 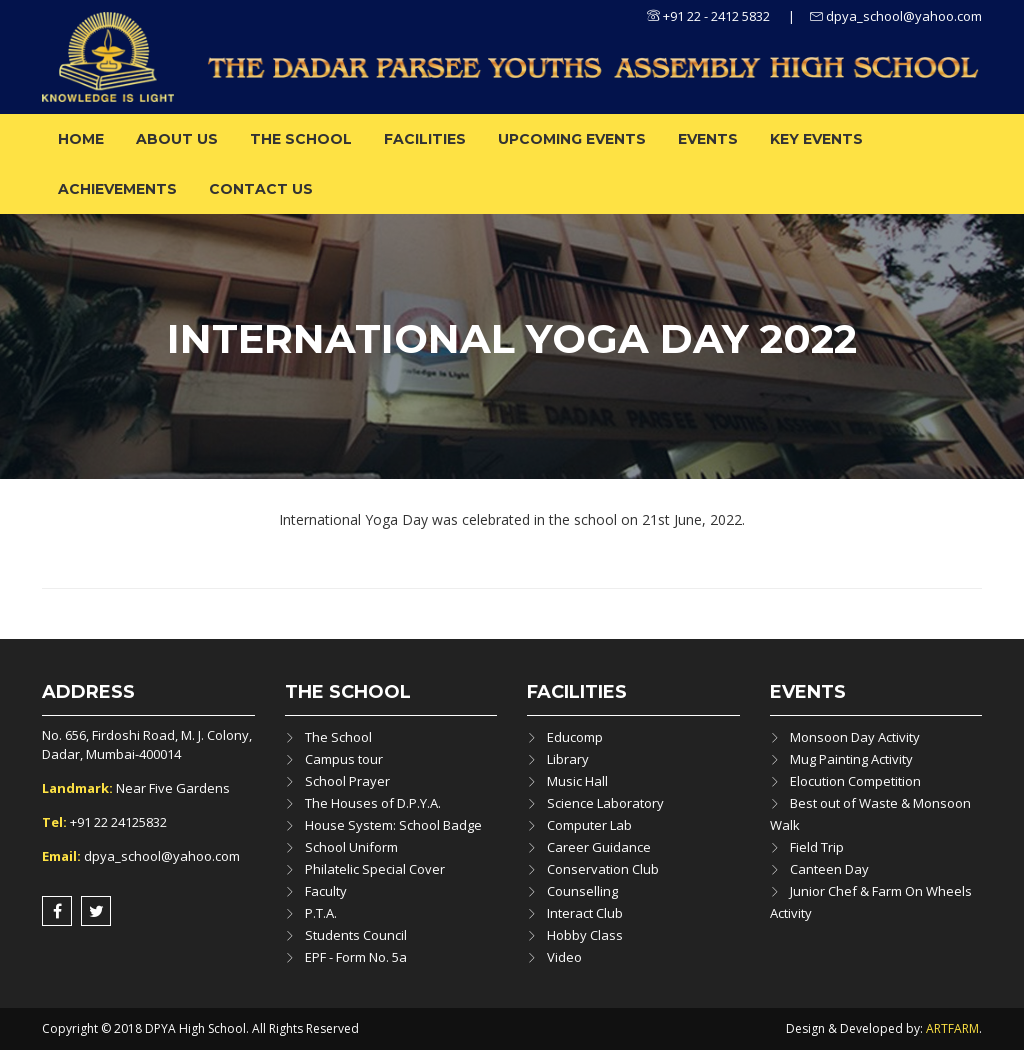 What do you see at coordinates (585, 913) in the screenshot?
I see `Interact Club` at bounding box center [585, 913].